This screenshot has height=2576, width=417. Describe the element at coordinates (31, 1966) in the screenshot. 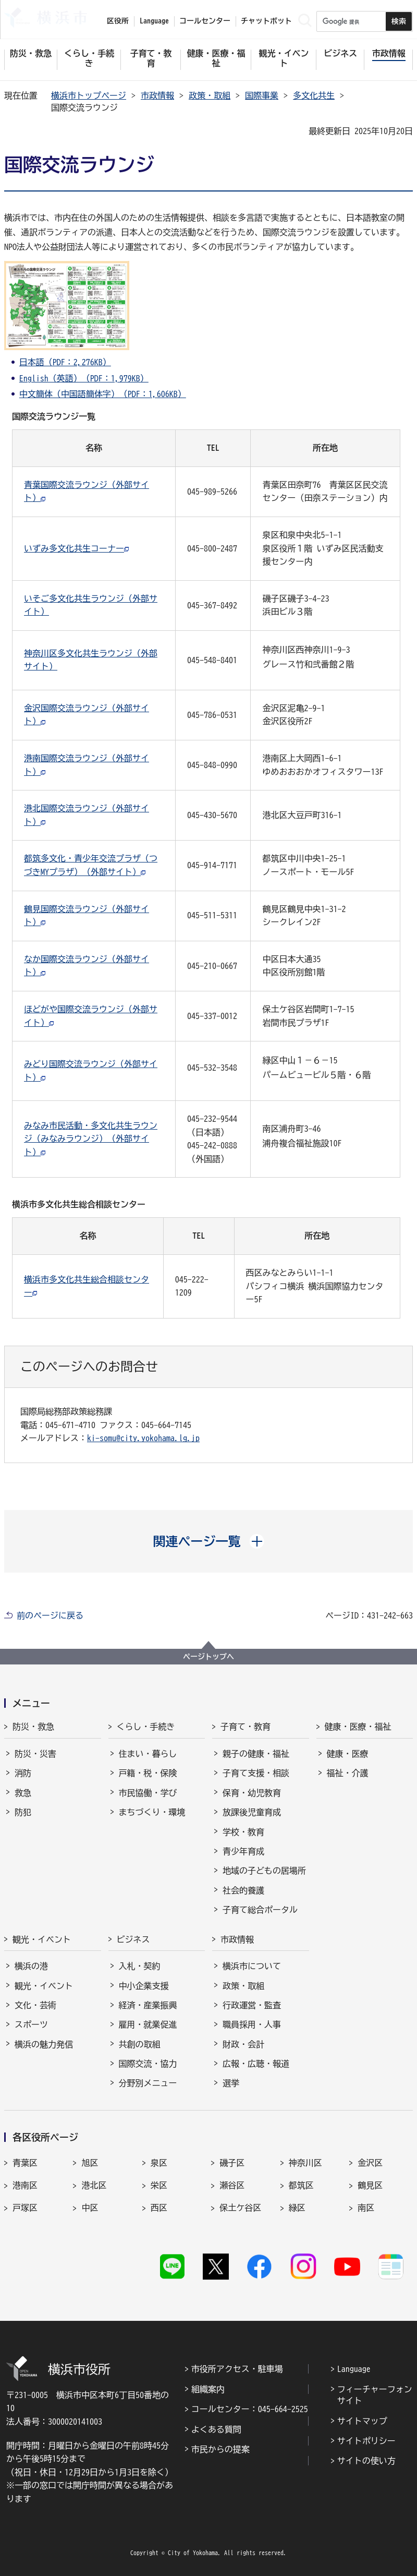

I see `横浜の港` at that location.